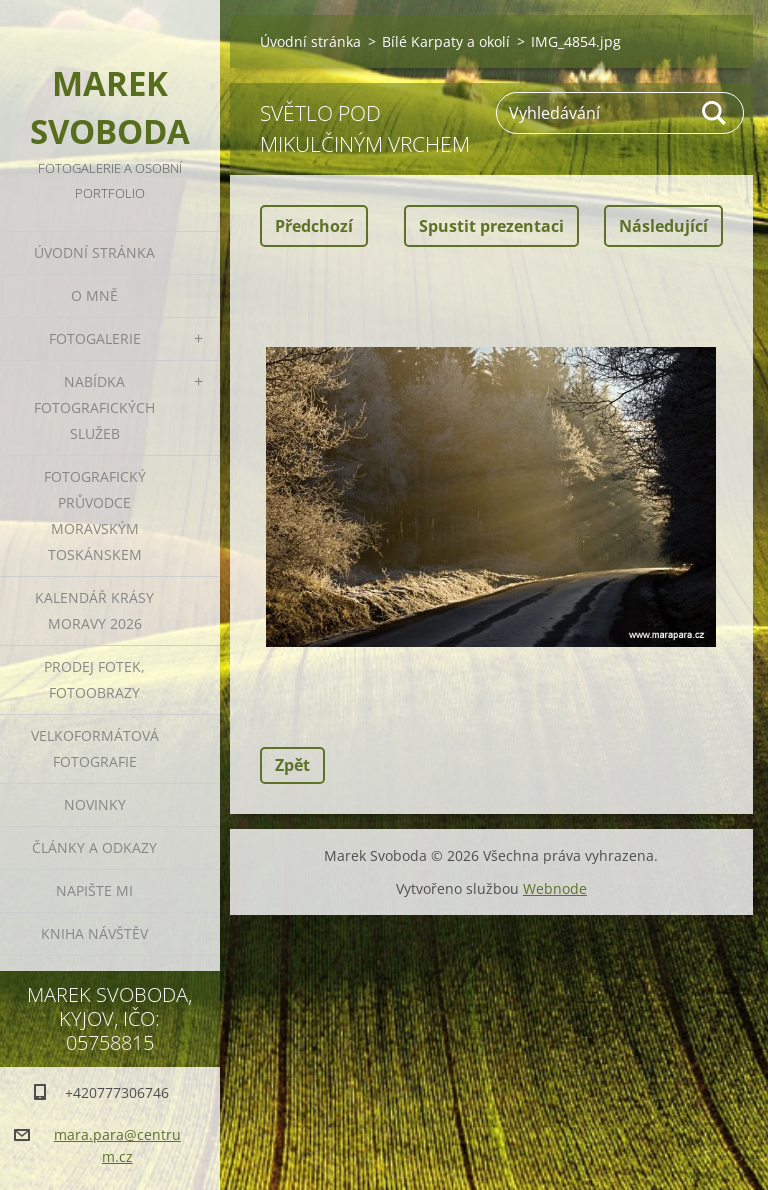  What do you see at coordinates (715, 113) in the screenshot?
I see `Hledat` at bounding box center [715, 113].